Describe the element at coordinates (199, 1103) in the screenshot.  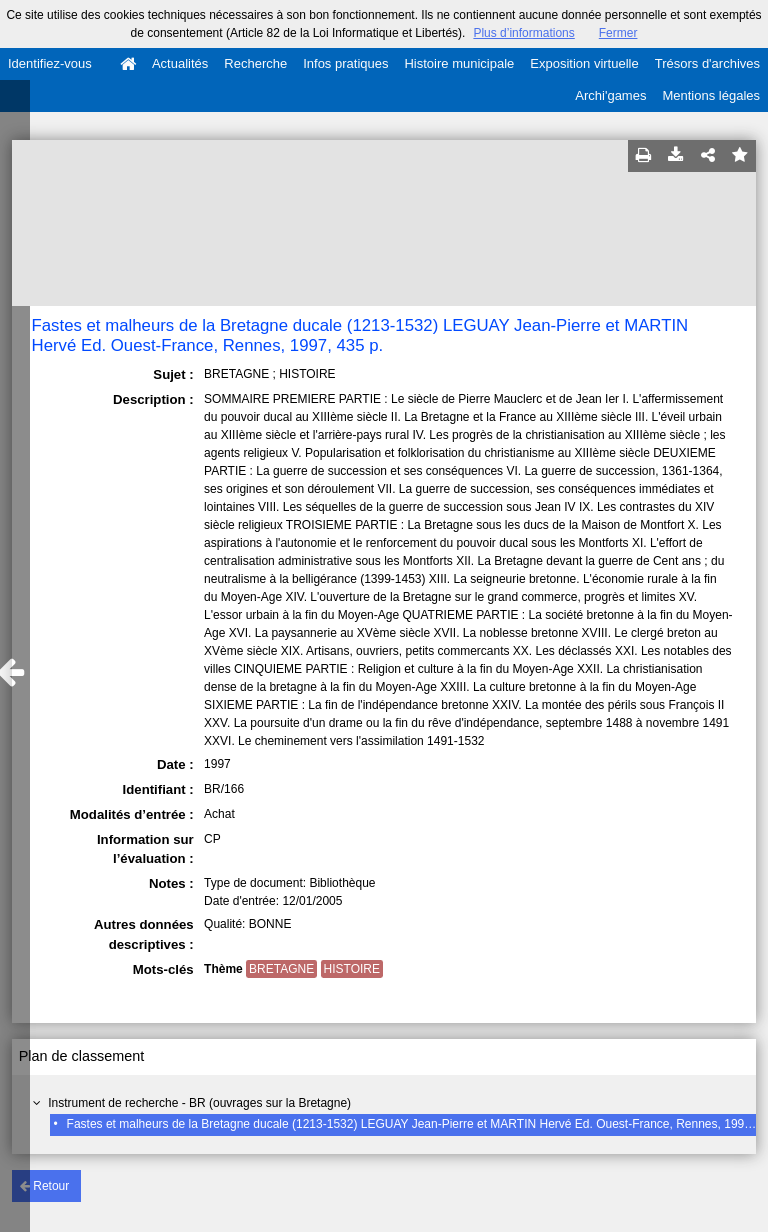
I see `Instrument de recherche - BR (ouvrages sur la Bretagne)` at that location.